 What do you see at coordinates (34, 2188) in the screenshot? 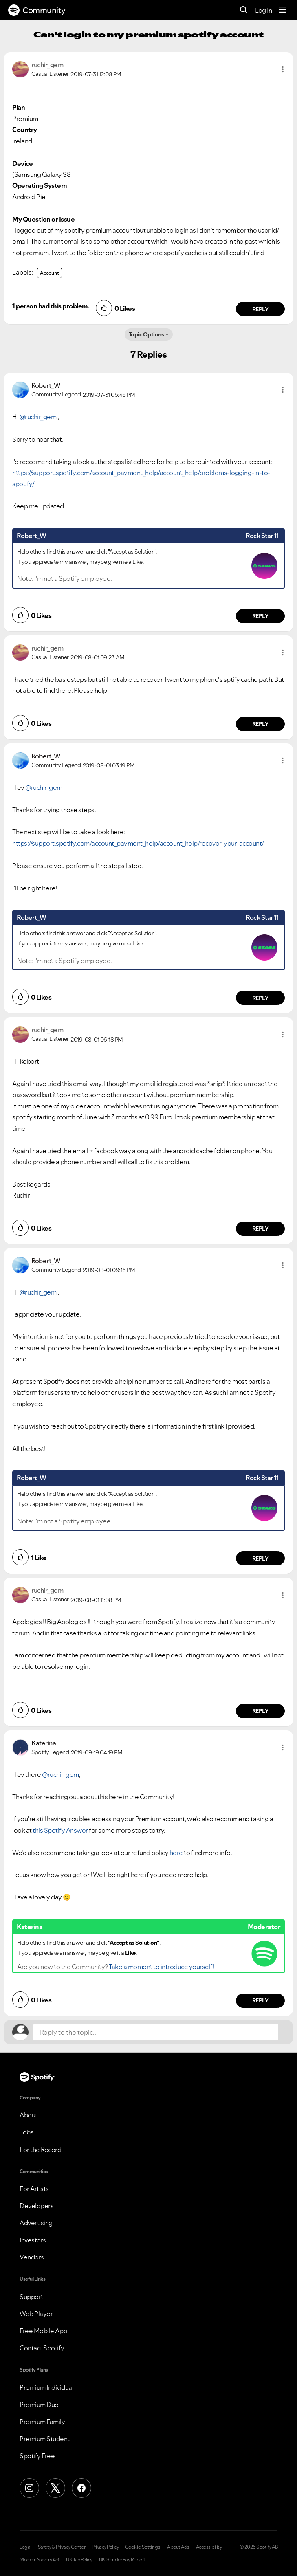
I see `For Artists` at bounding box center [34, 2188].